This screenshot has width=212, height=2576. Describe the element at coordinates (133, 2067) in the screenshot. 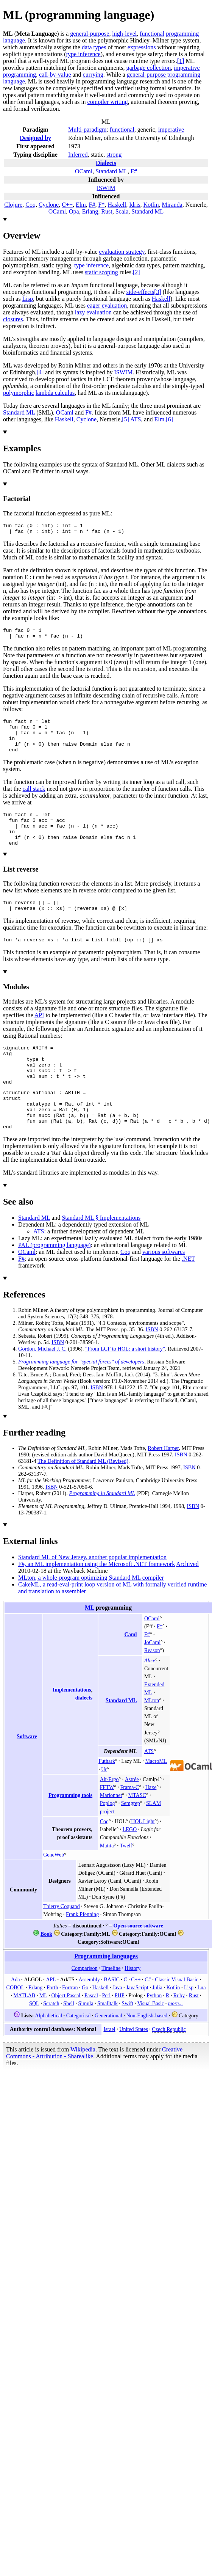

I see `United States` at that location.